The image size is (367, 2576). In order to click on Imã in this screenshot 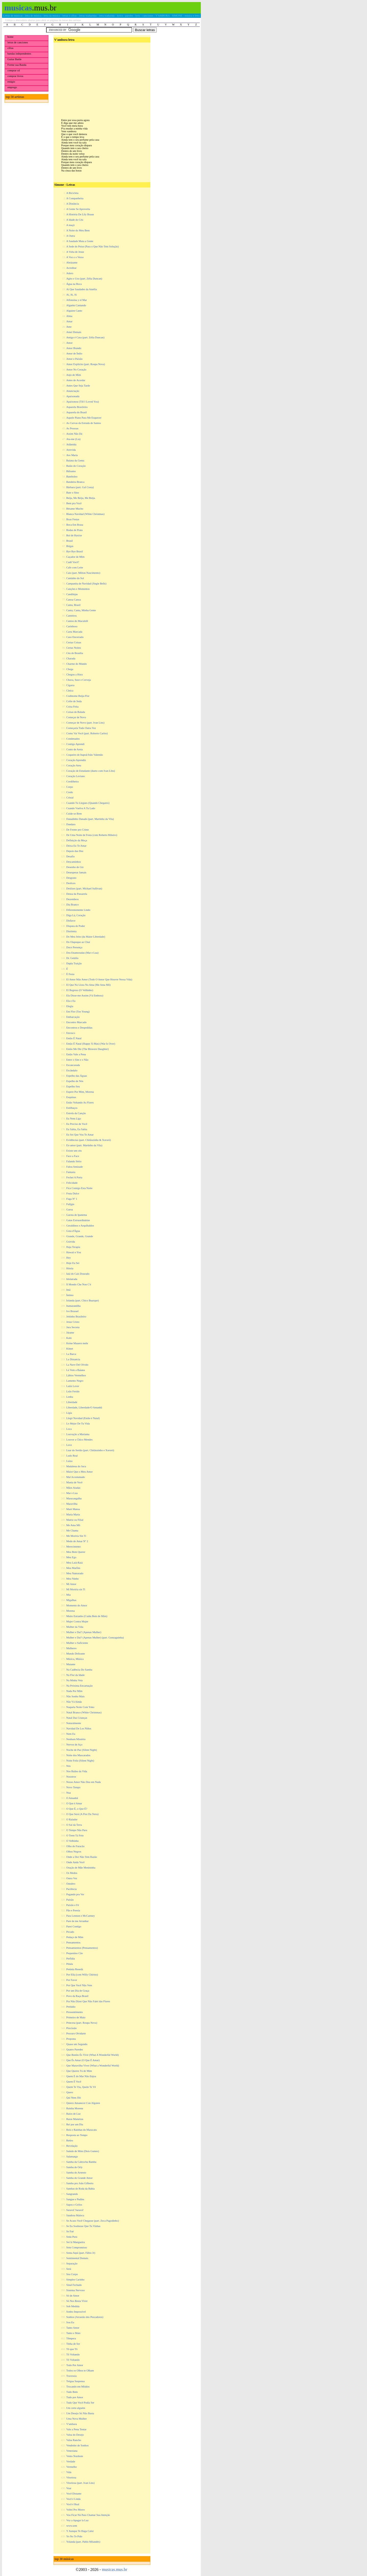, I will do `click(68, 1289)`.